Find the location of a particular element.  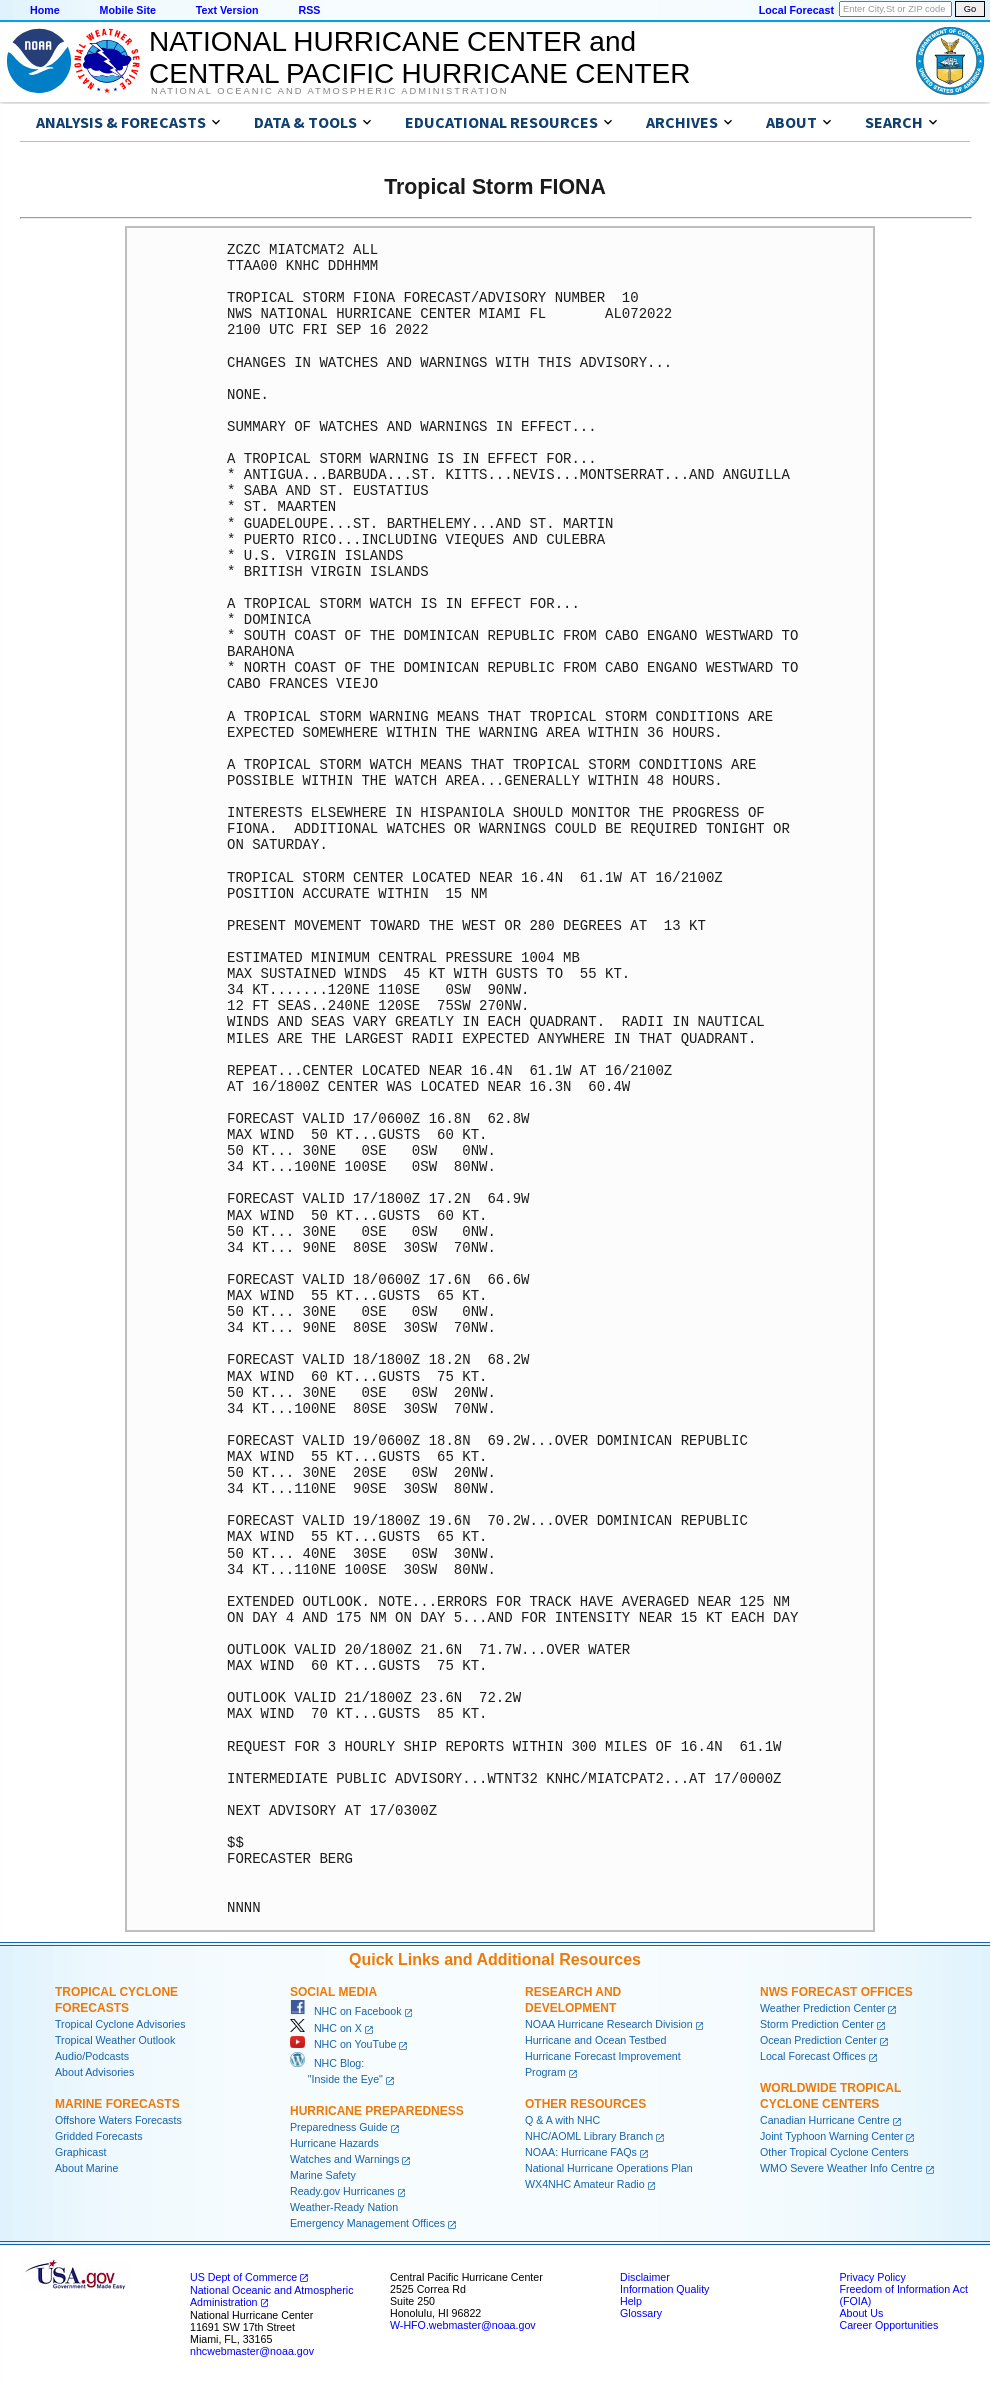

Hurricane and Ocean Testbed is located at coordinates (595, 2040).